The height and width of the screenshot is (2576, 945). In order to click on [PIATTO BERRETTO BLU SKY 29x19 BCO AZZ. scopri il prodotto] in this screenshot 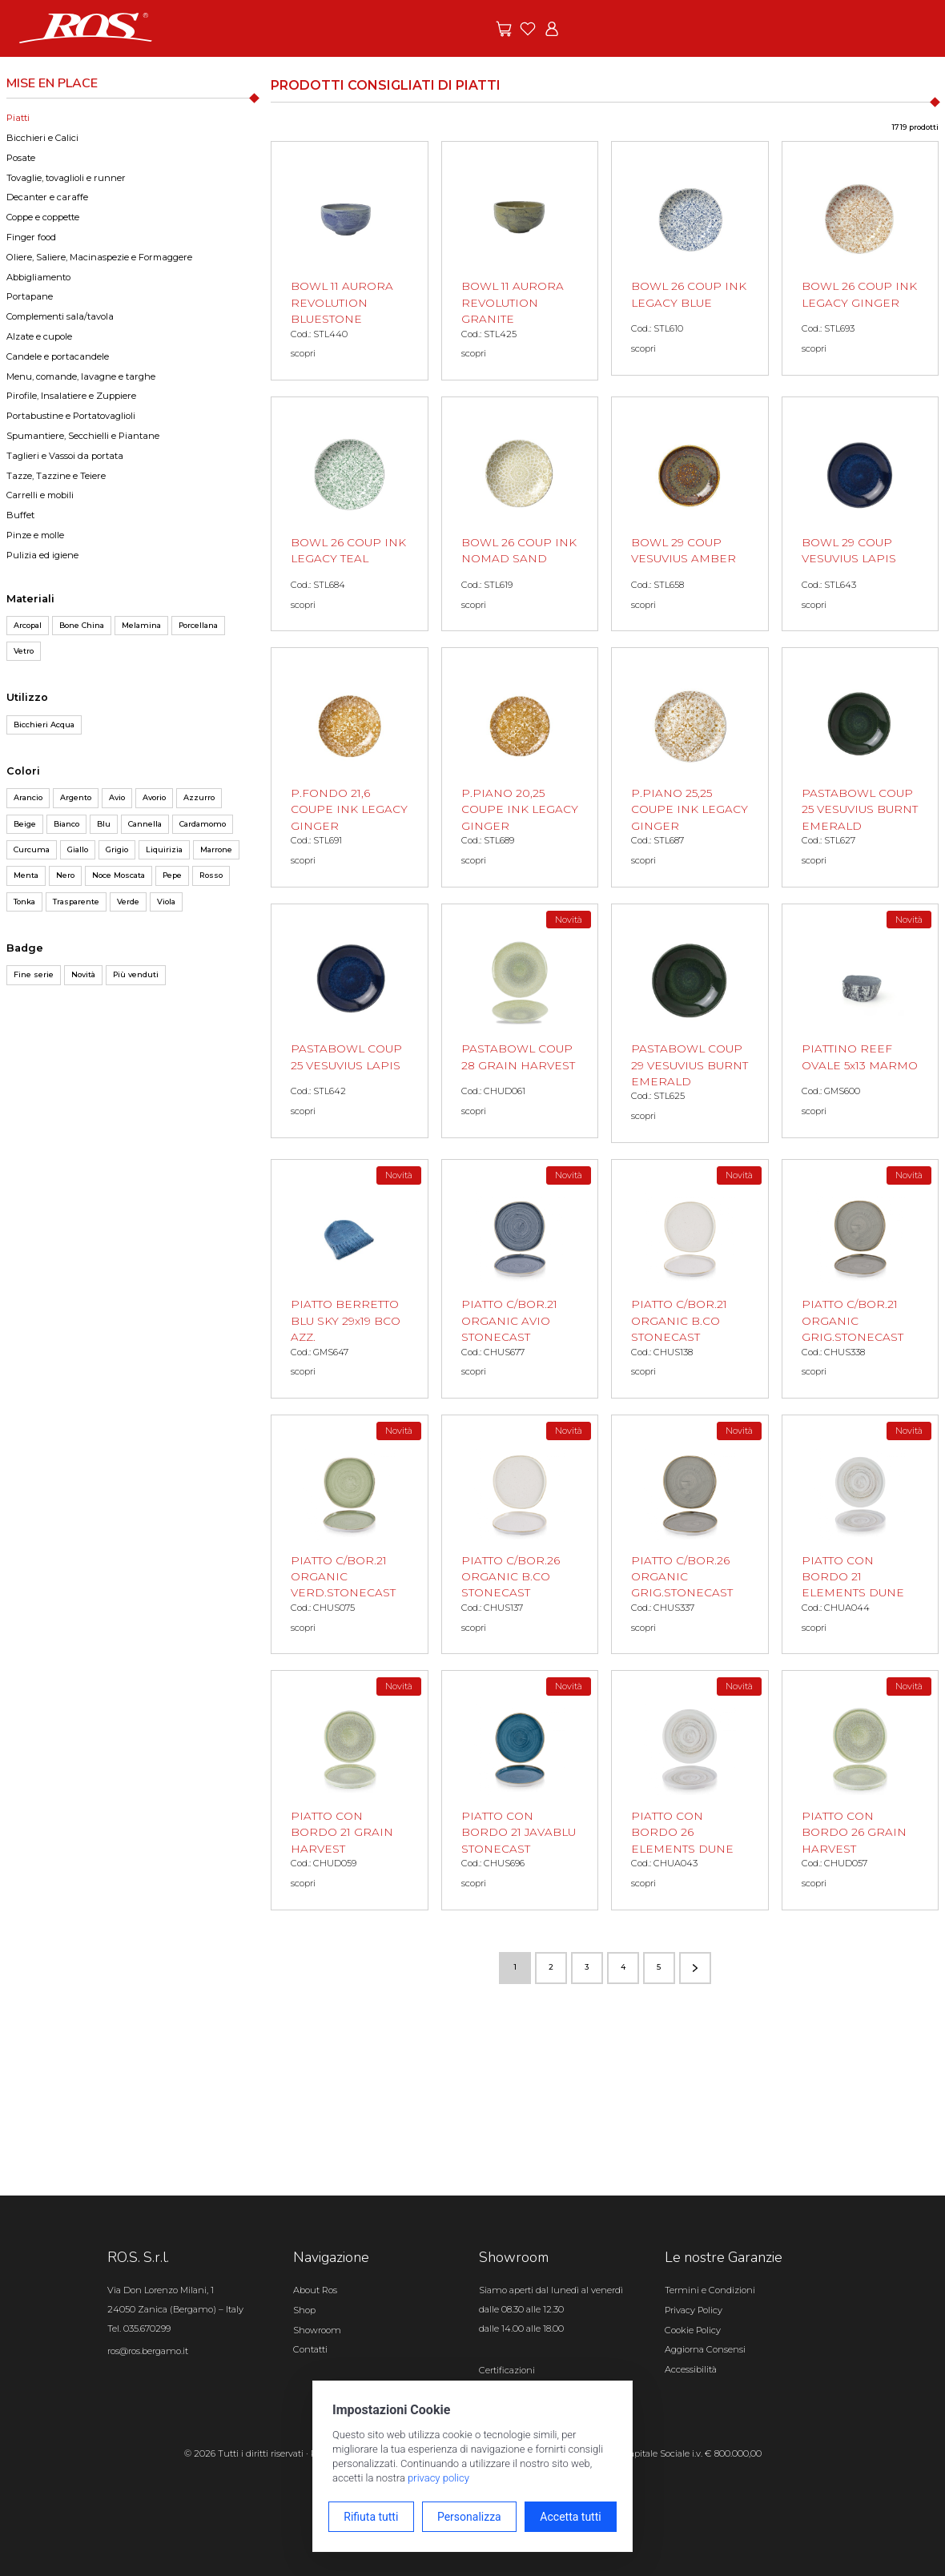, I will do `click(349, 1279)`.